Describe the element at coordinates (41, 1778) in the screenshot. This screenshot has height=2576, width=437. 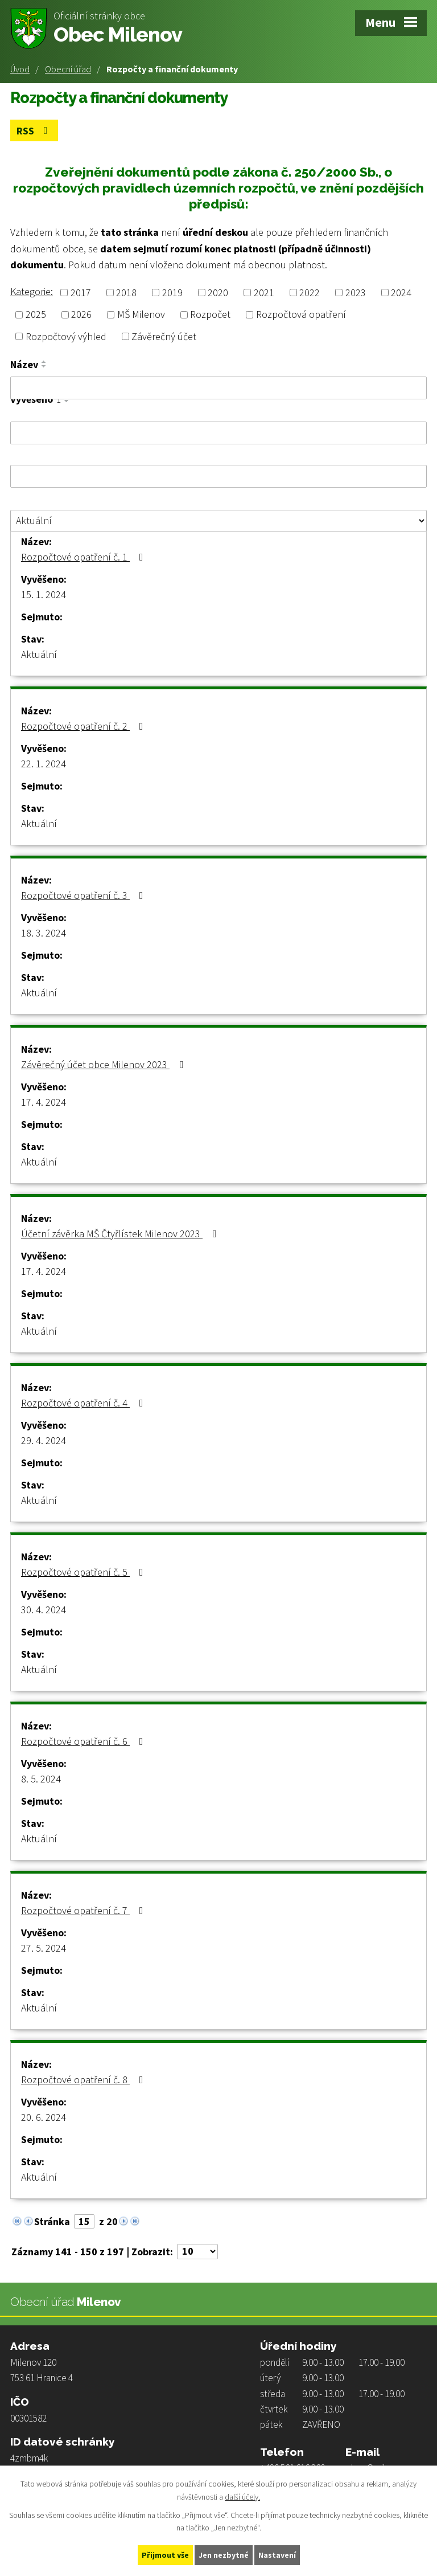
I see `8. 5. 2024` at that location.